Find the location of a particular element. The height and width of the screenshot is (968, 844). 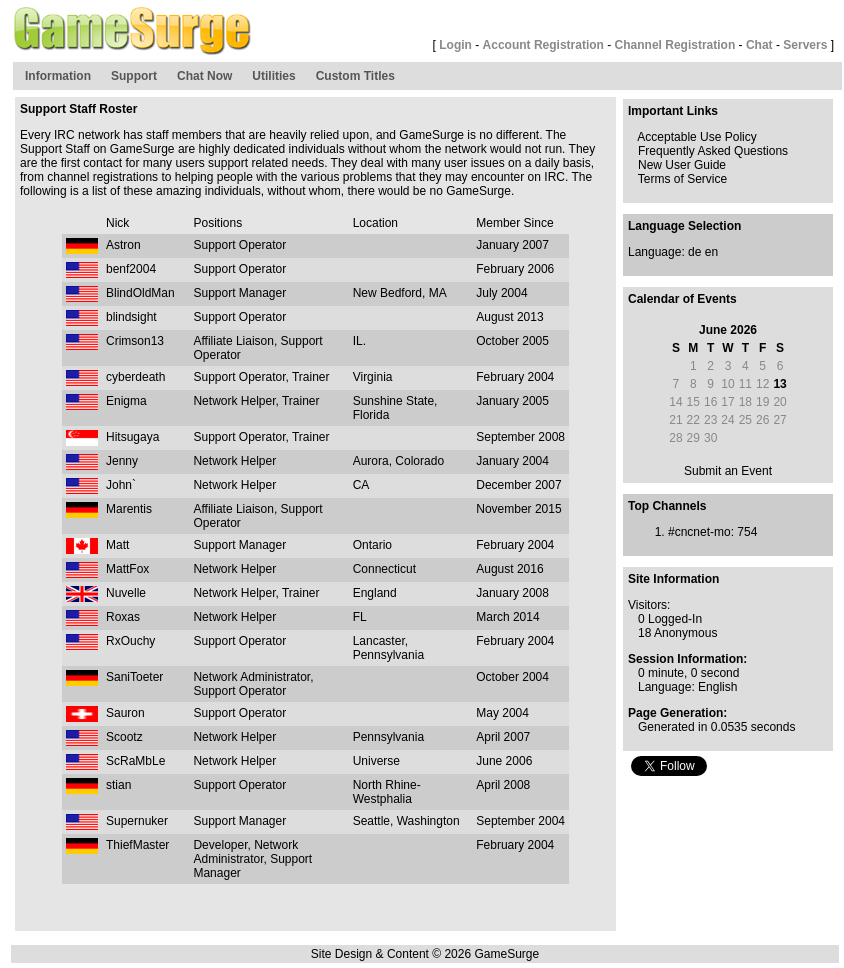

Frequently Asked Questions is located at coordinates (713, 151).